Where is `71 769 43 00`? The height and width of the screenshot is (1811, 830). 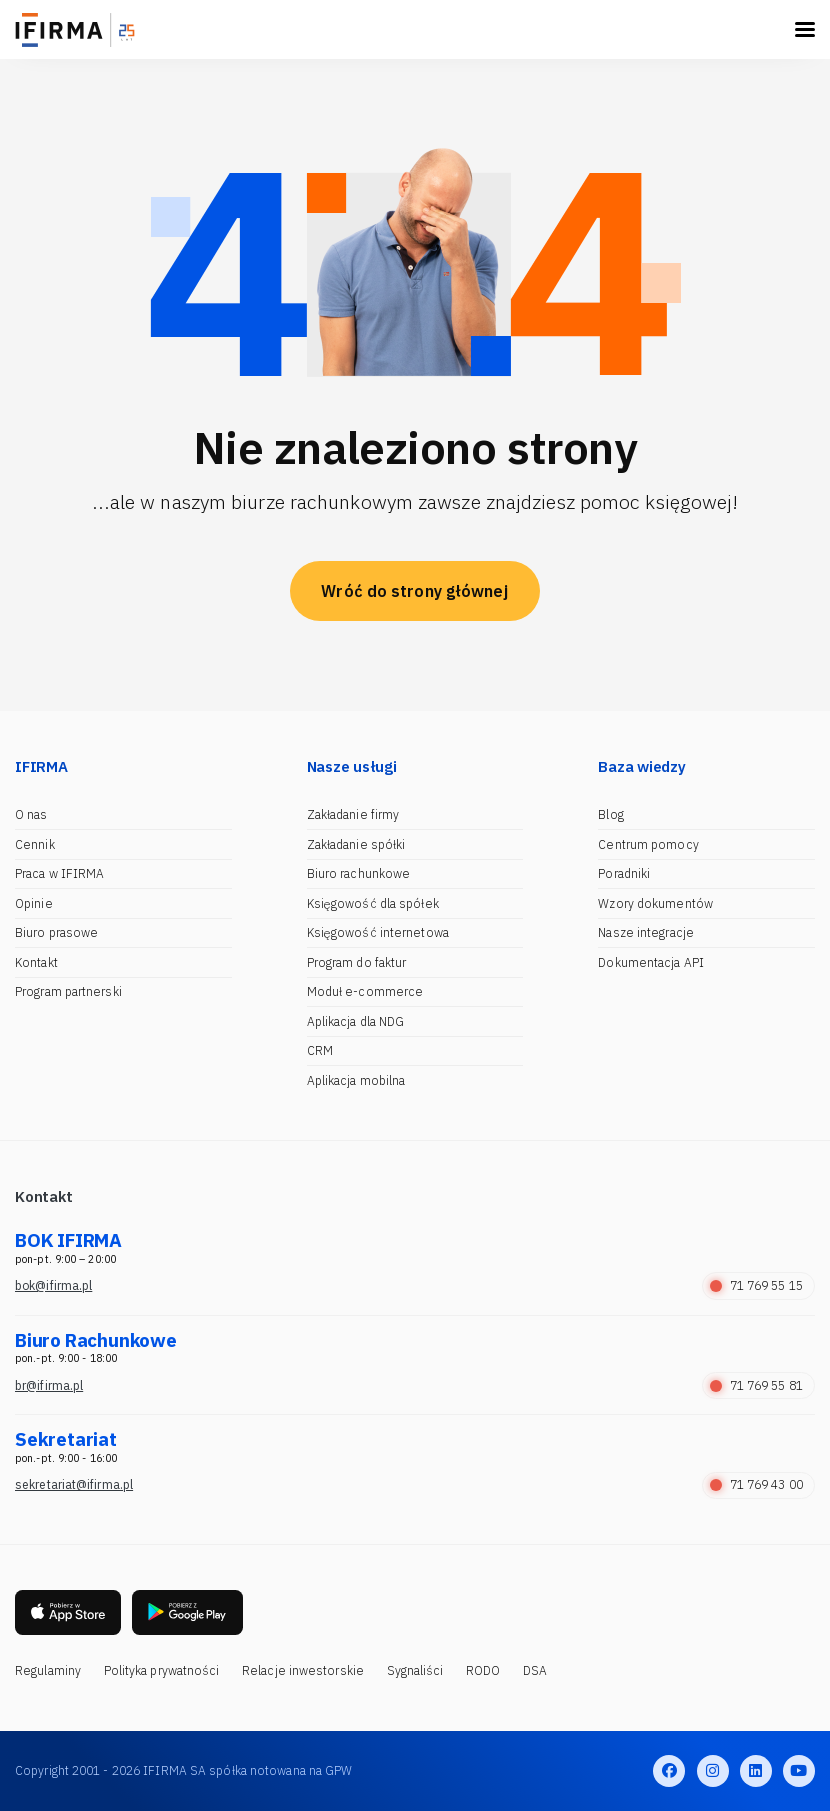
71 769 43 00 is located at coordinates (756, 1484).